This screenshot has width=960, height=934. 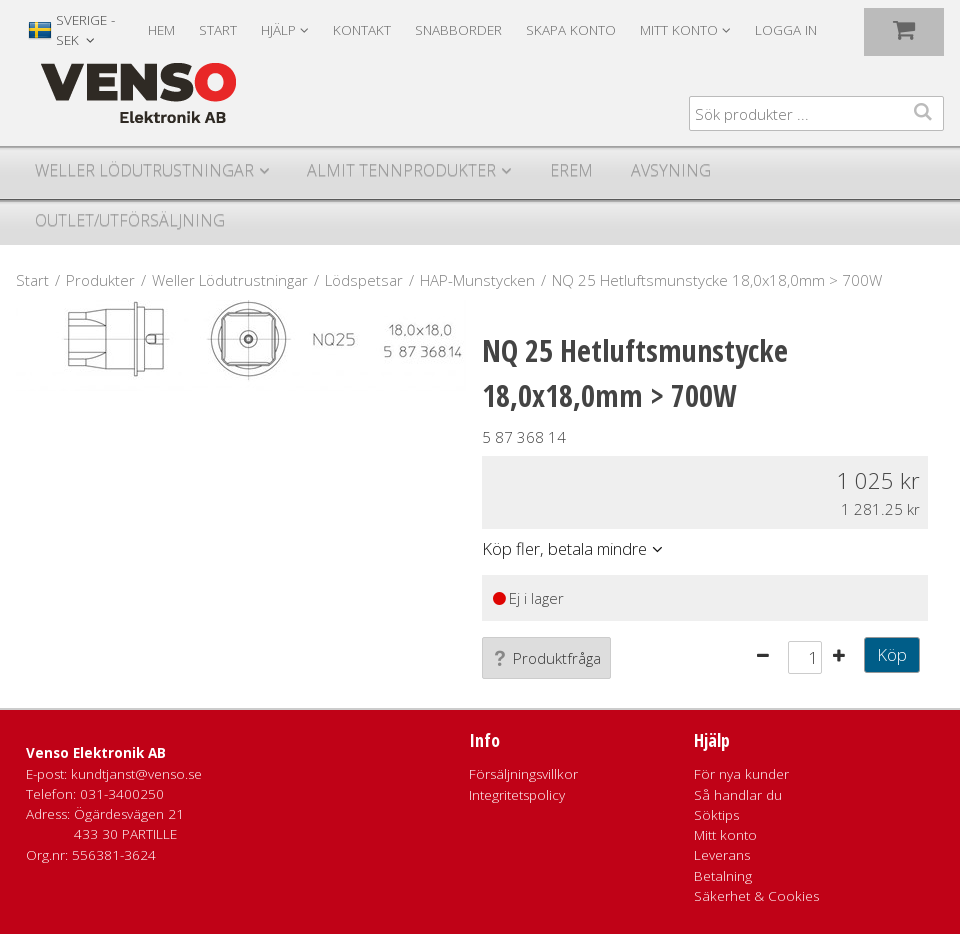 What do you see at coordinates (725, 835) in the screenshot?
I see `Mitt konto` at bounding box center [725, 835].